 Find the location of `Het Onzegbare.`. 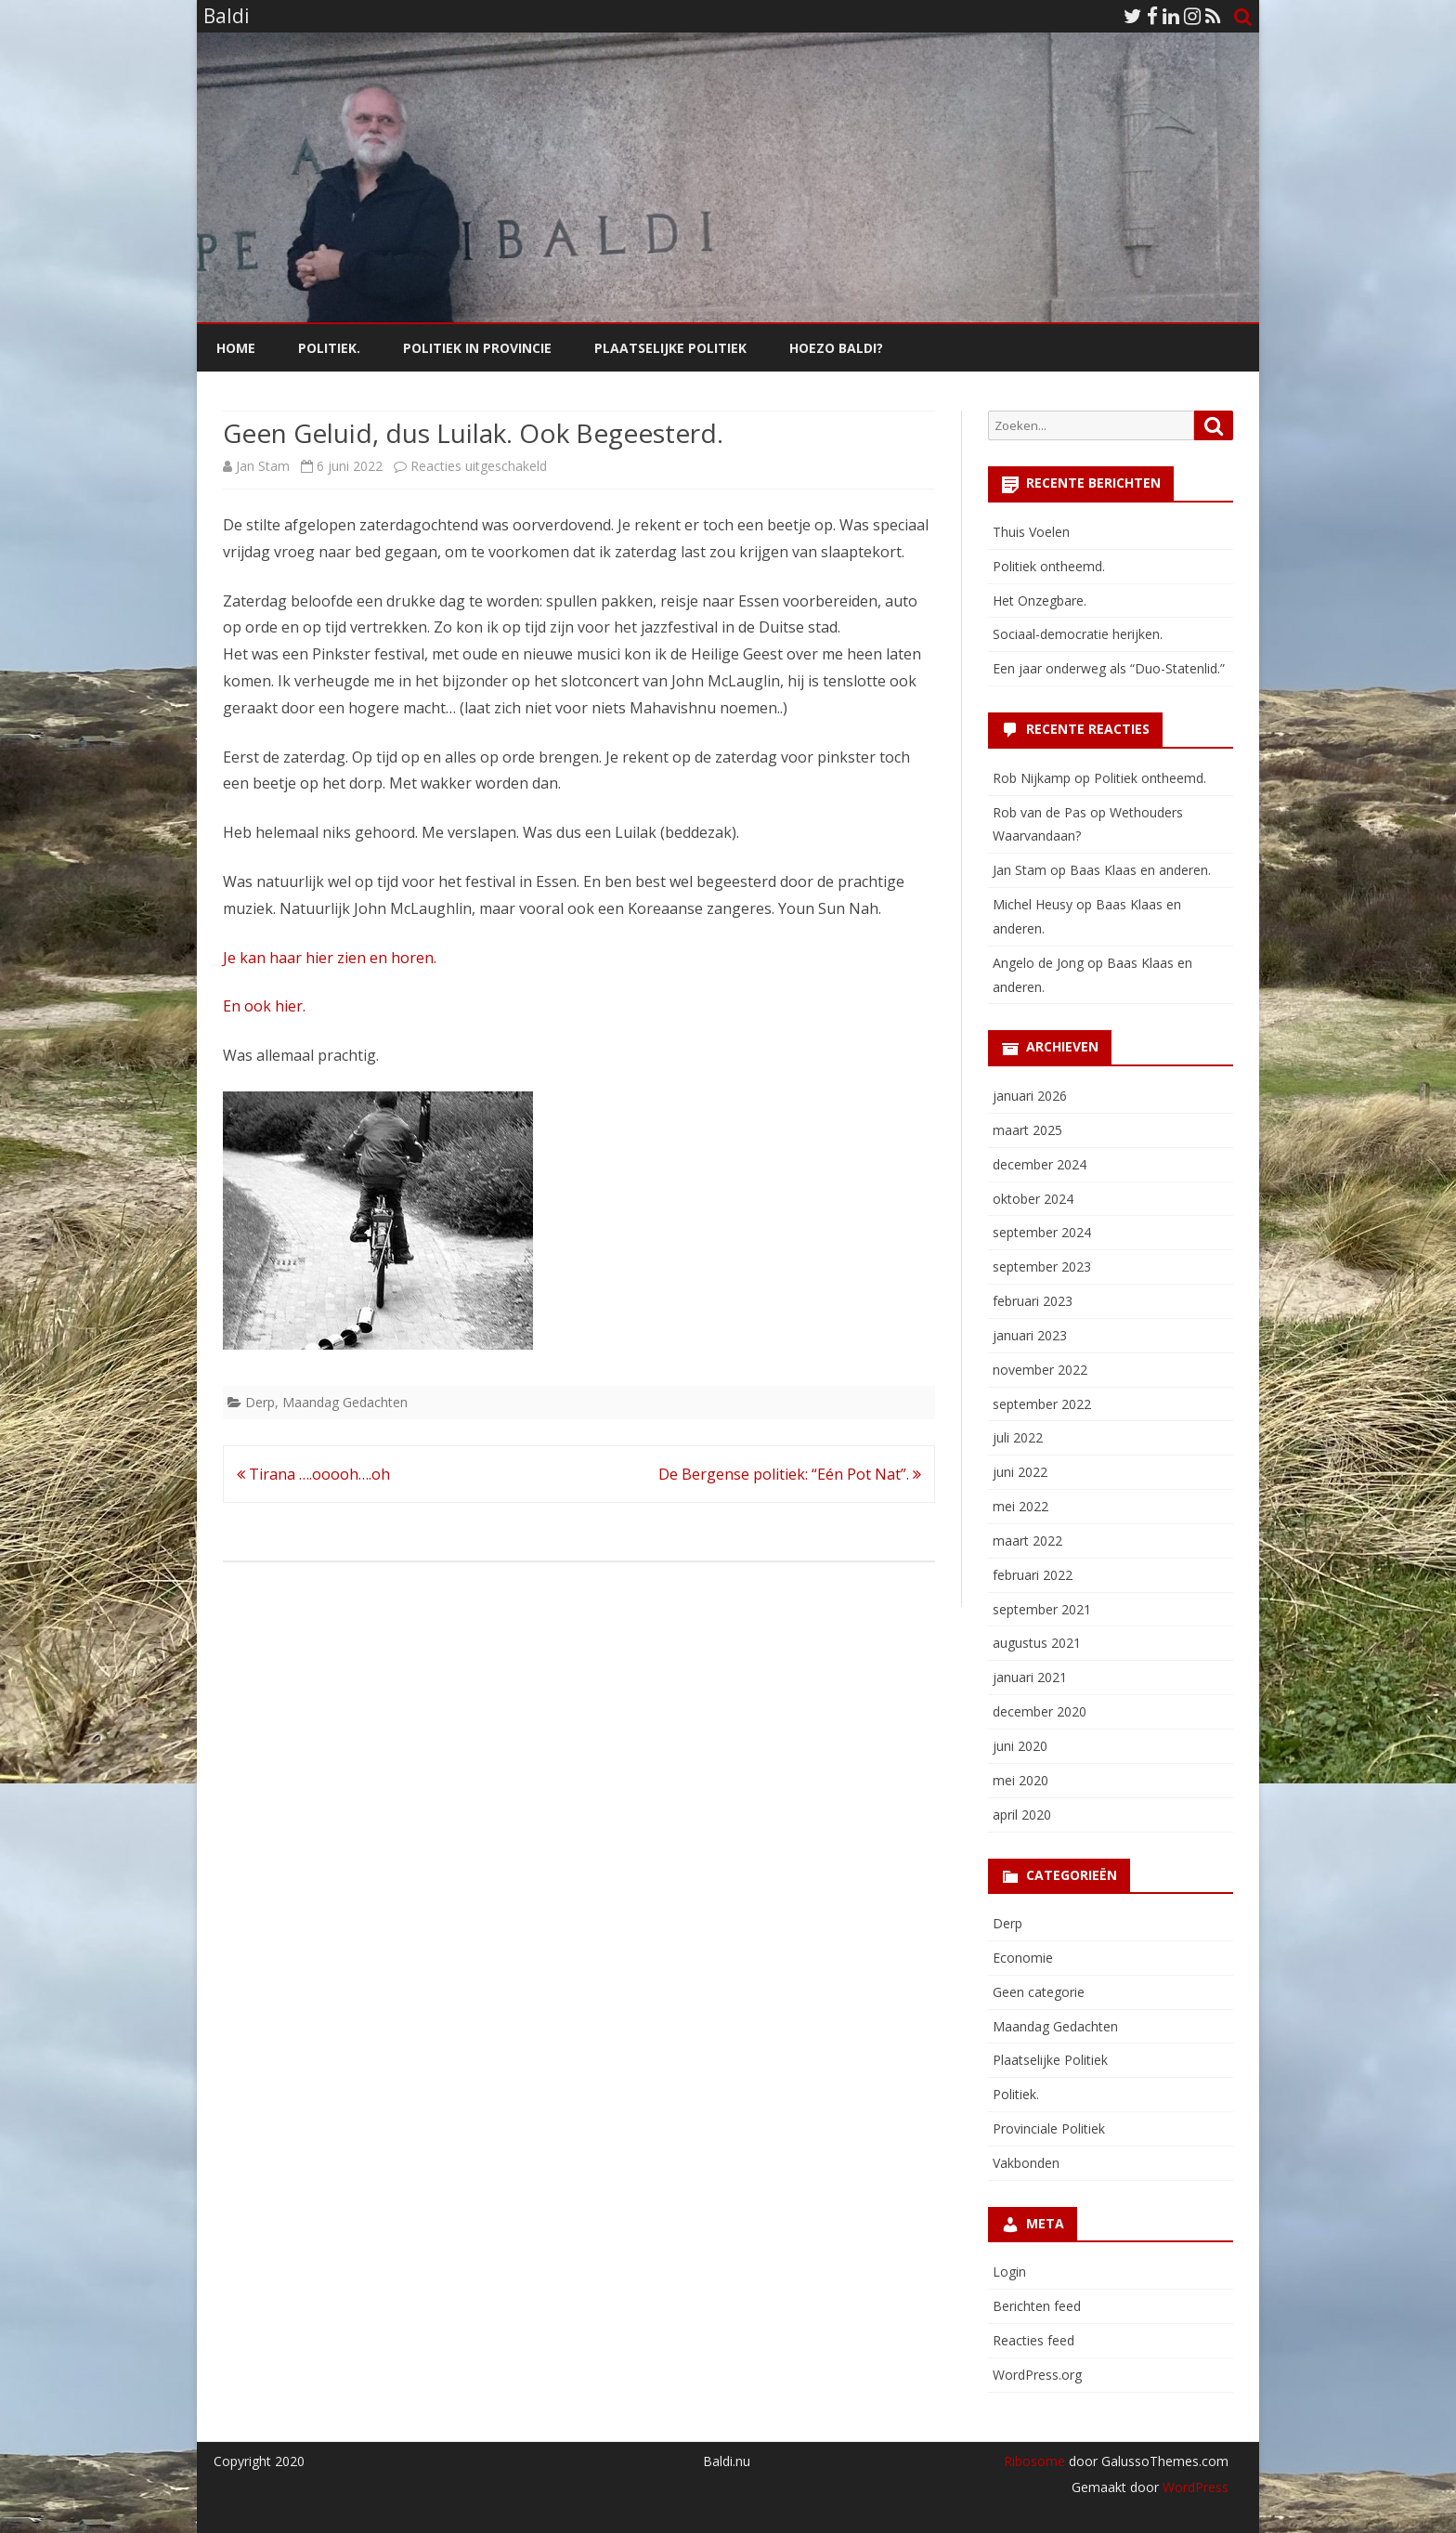

Het Onzegbare. is located at coordinates (1039, 600).